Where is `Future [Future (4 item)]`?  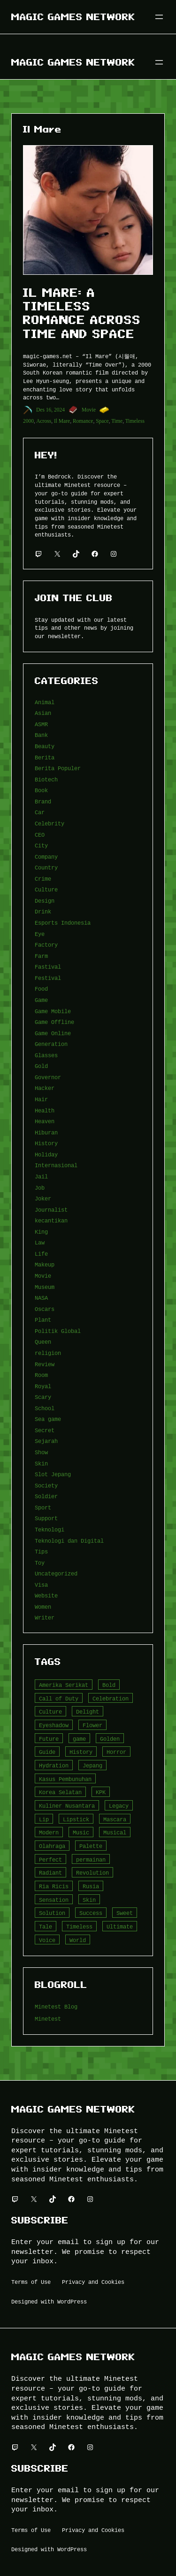 Future [Future (4 item)] is located at coordinates (49, 1738).